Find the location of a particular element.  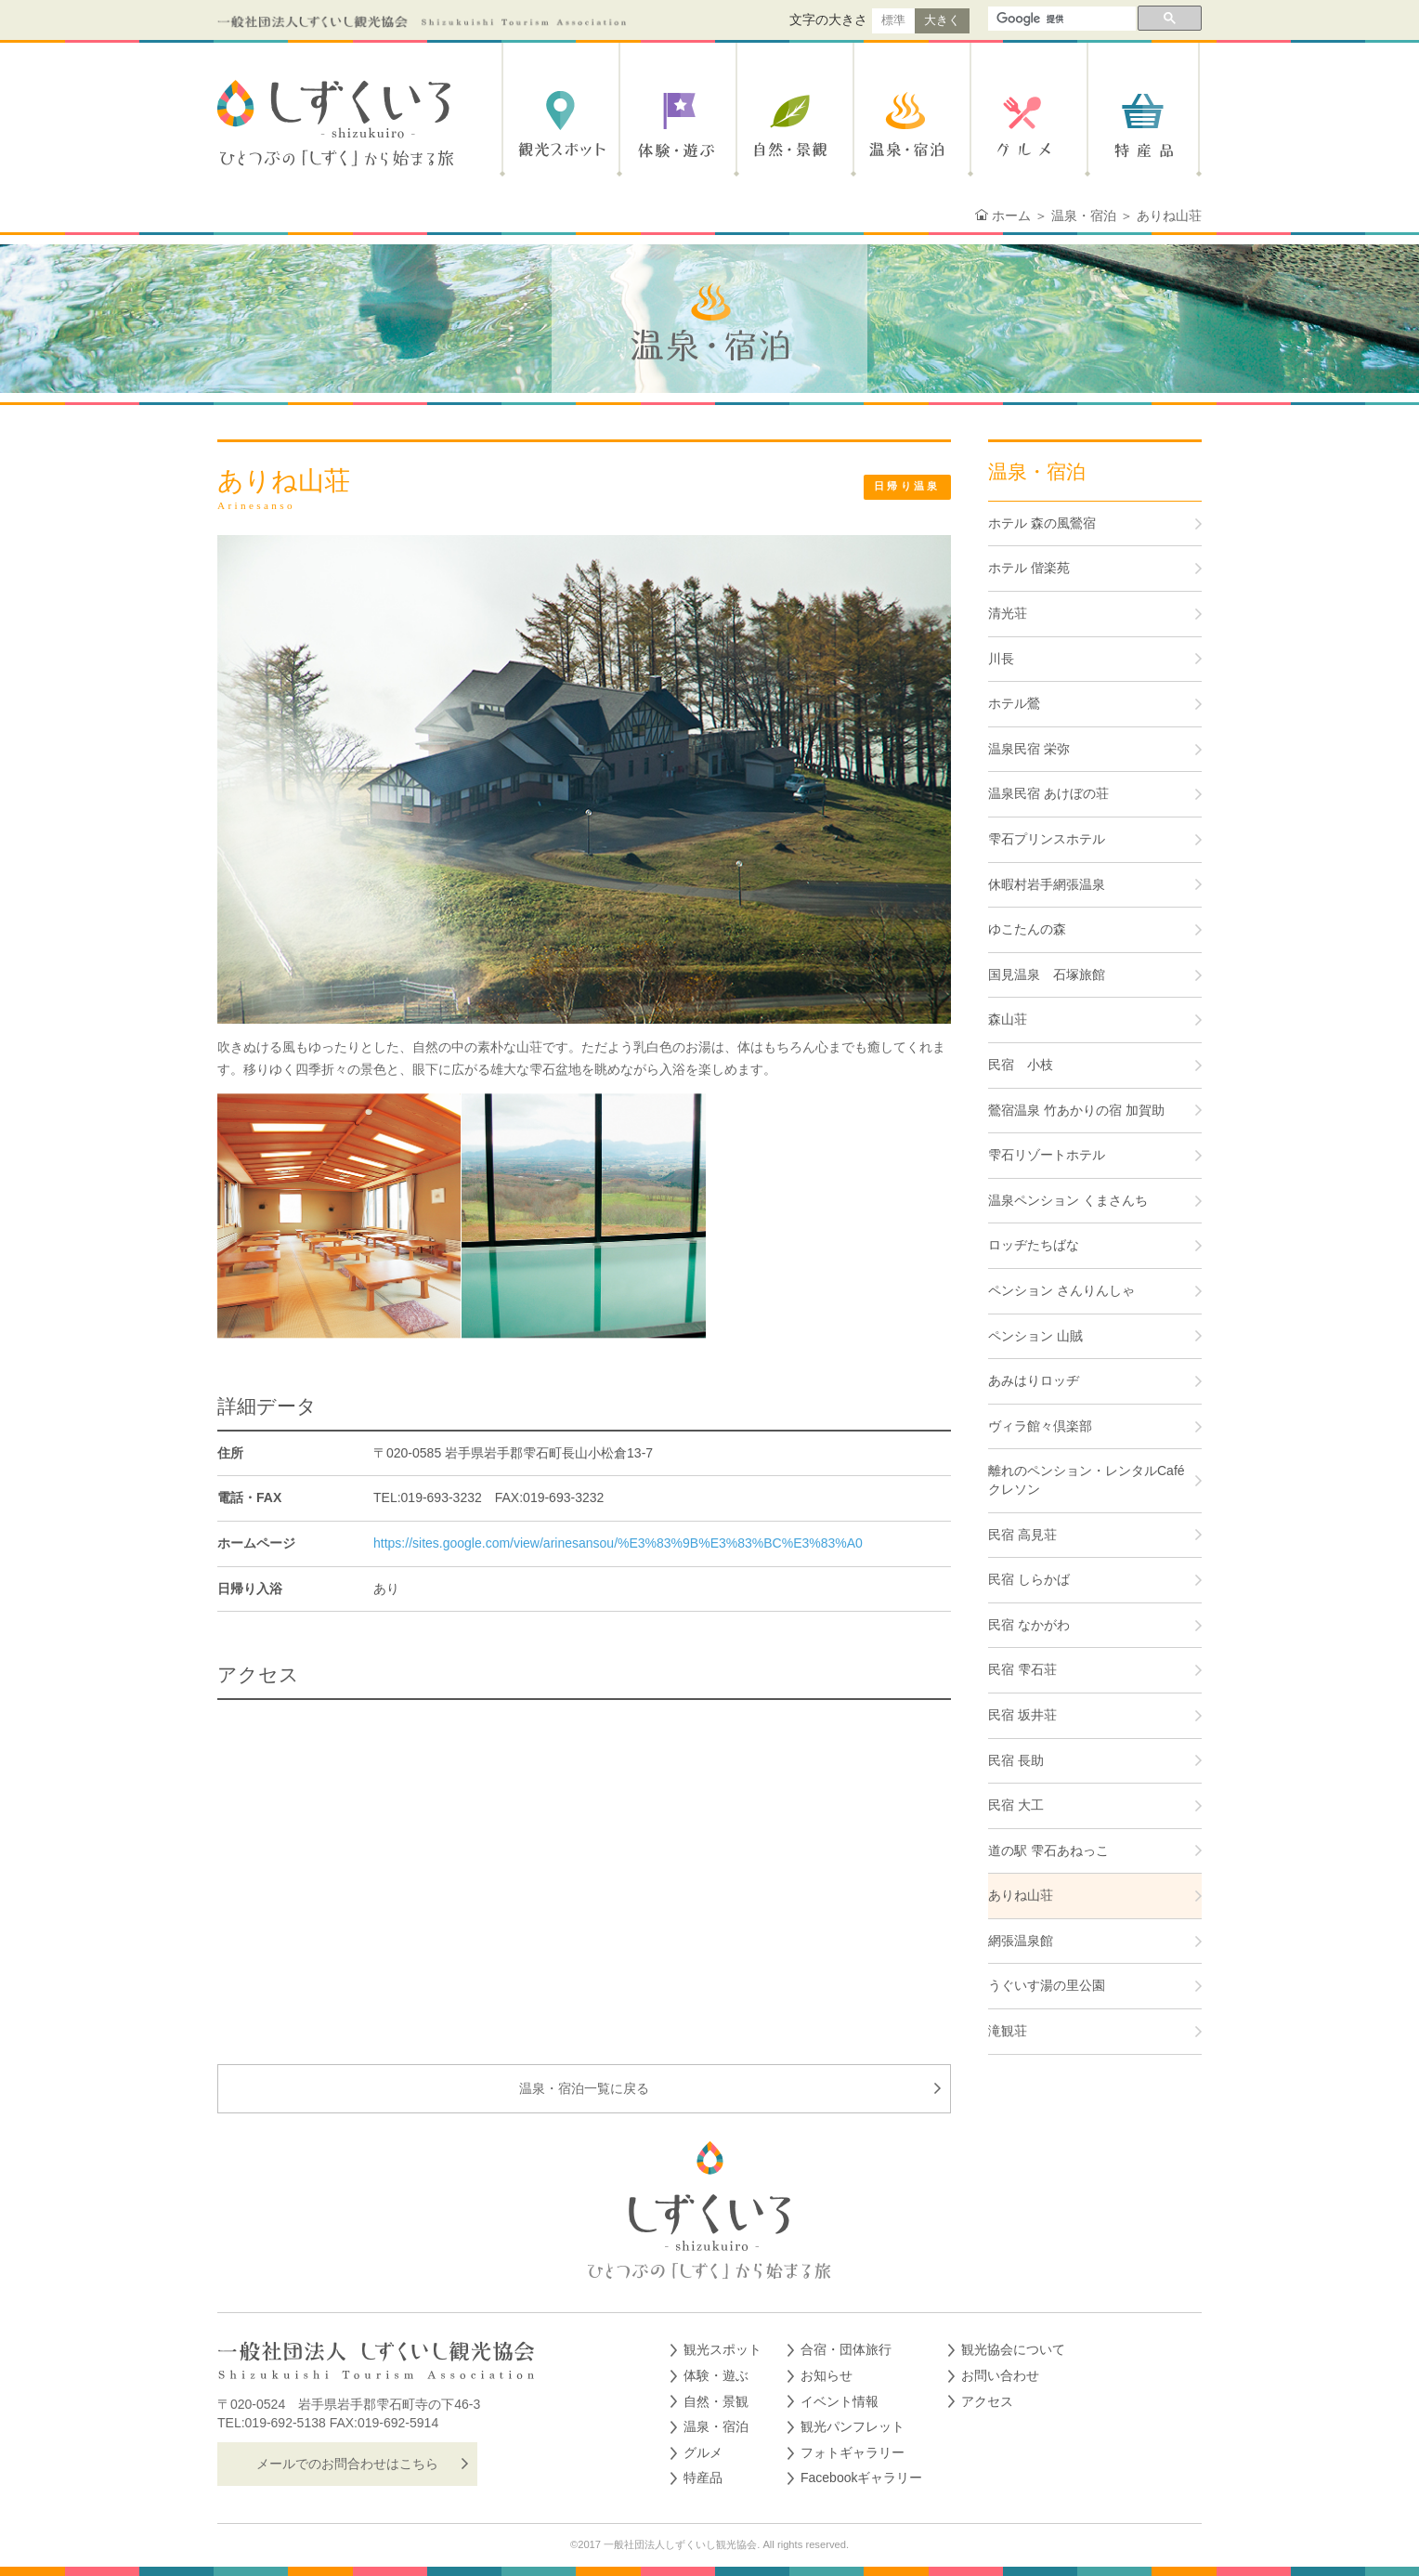

ゆこたんの森 is located at coordinates (1027, 929).